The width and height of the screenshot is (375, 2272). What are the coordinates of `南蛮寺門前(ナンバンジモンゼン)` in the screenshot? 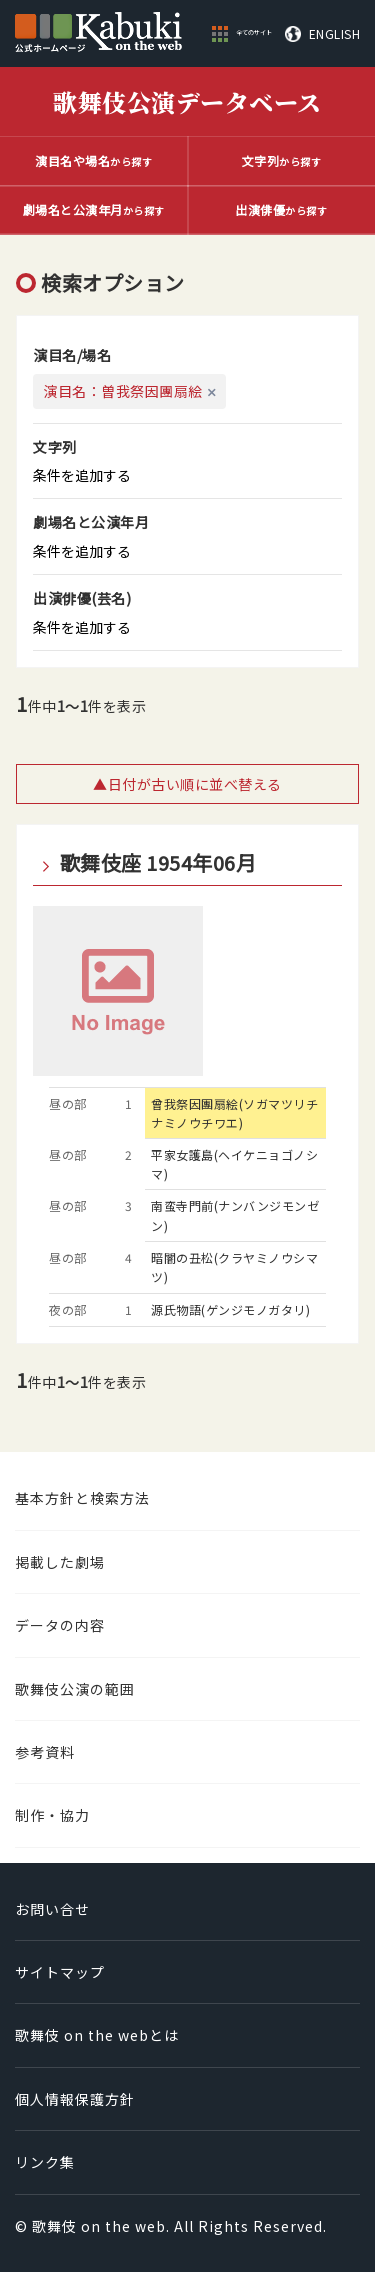 It's located at (235, 1215).